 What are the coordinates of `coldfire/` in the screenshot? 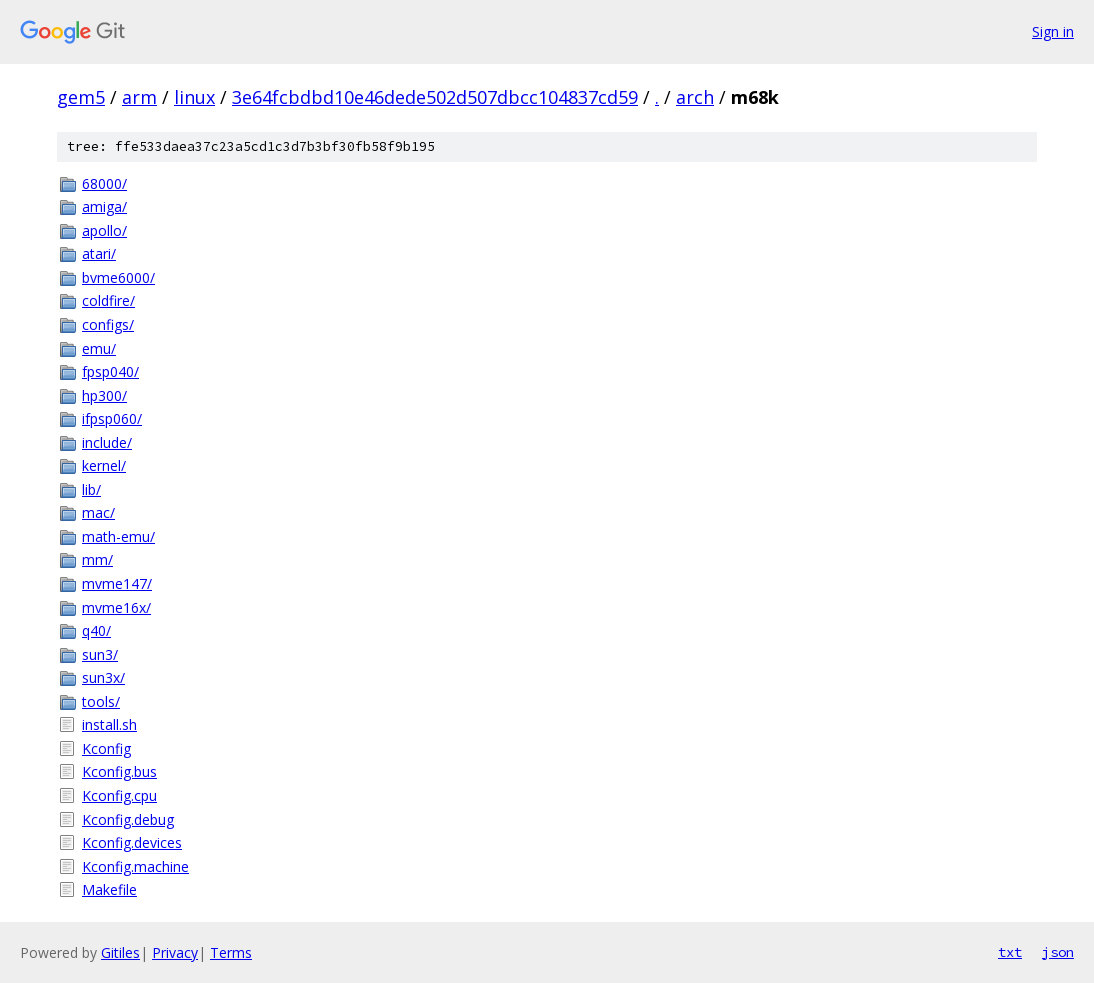 It's located at (108, 300).